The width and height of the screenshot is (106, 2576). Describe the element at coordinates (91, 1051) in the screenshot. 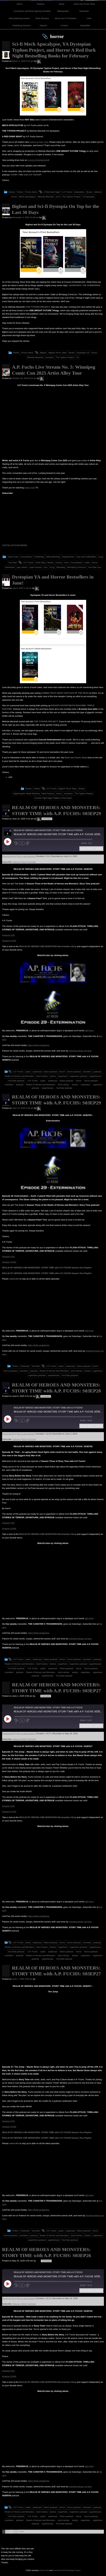

I see `horror podcast` at that location.